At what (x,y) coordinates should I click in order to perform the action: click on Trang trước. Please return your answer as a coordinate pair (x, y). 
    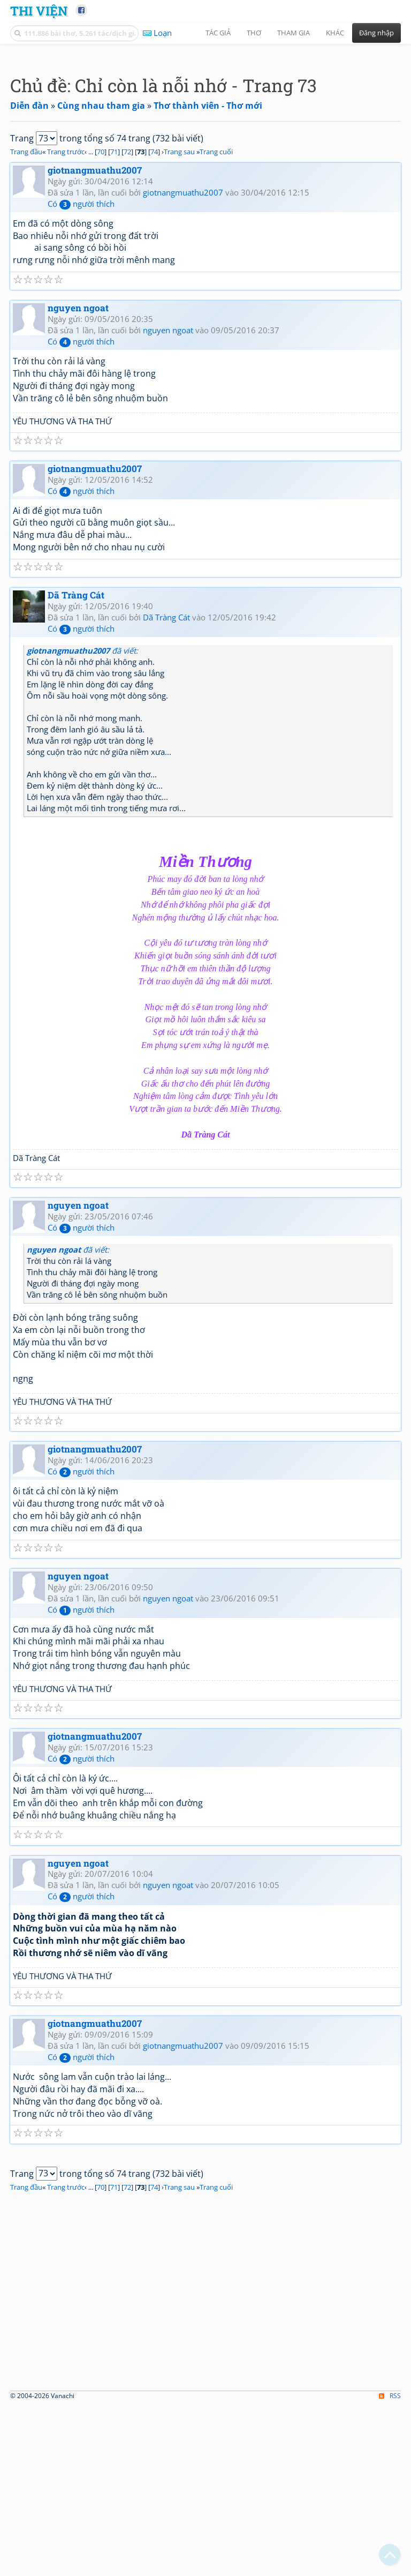
    Looking at the image, I should click on (66, 301).